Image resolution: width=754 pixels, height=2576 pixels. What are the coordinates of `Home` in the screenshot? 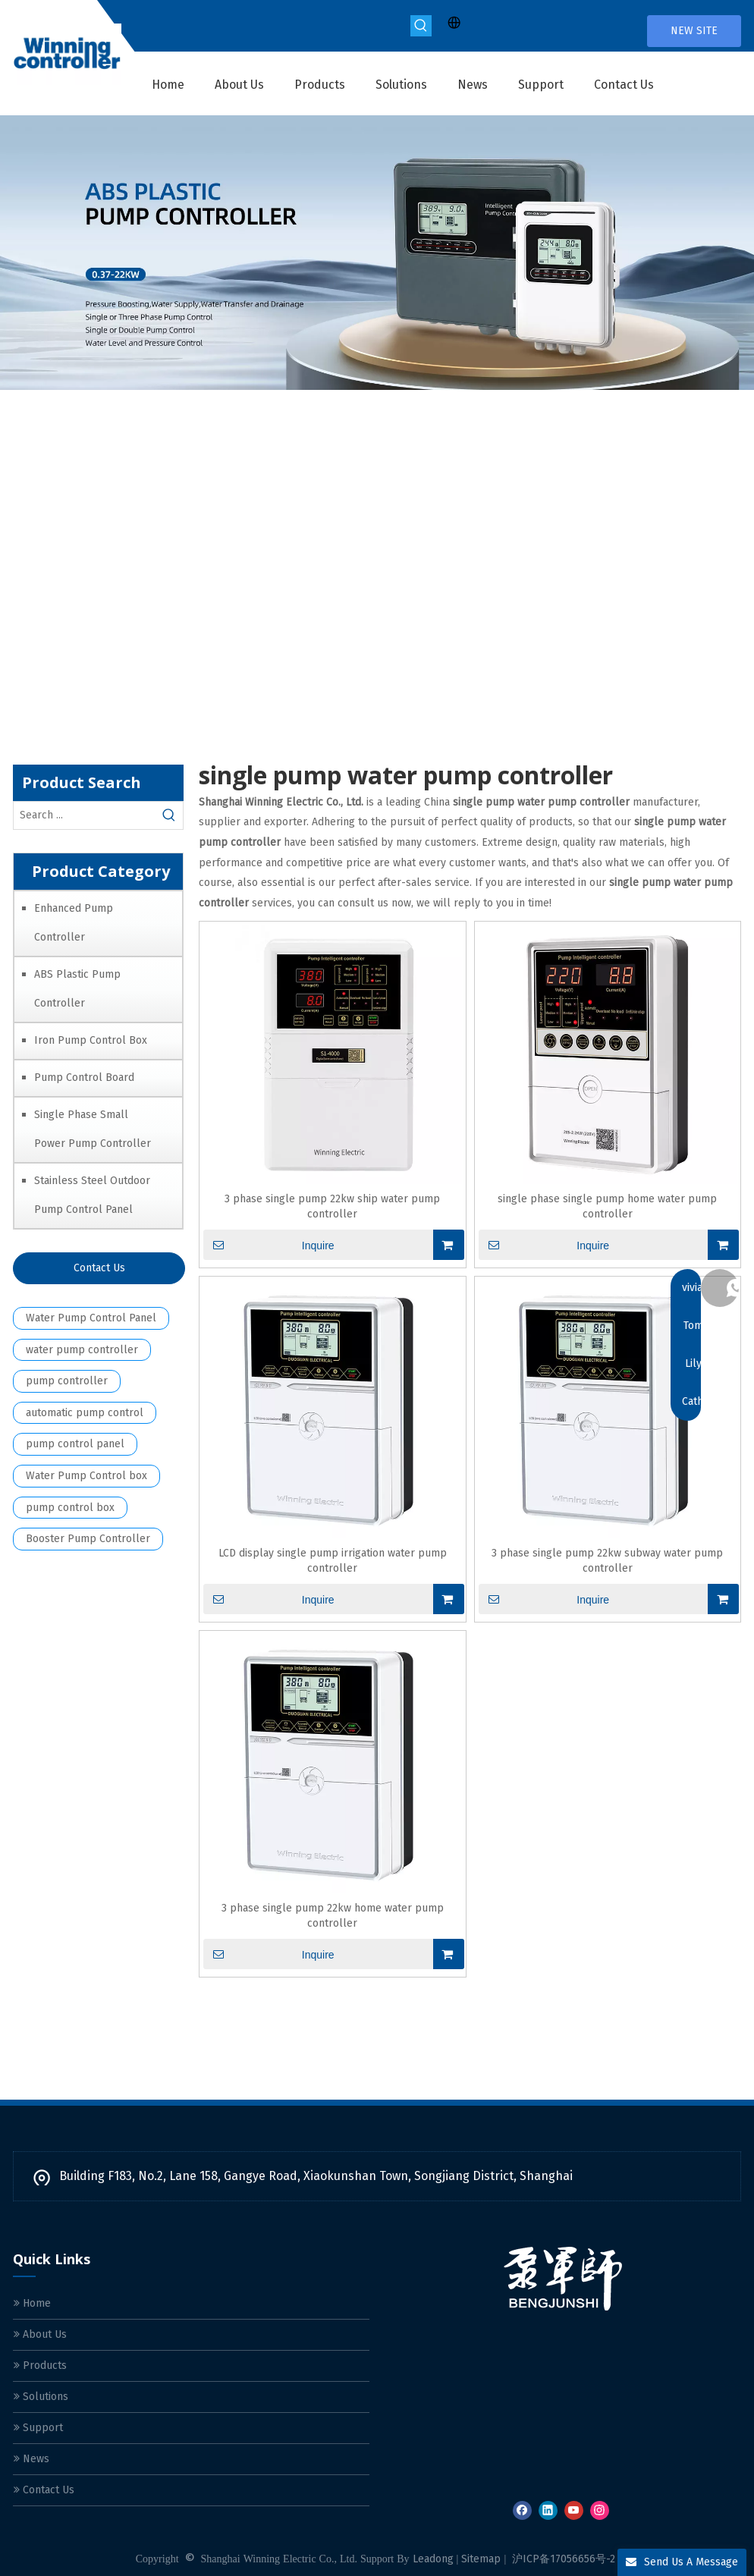 It's located at (32, 2303).